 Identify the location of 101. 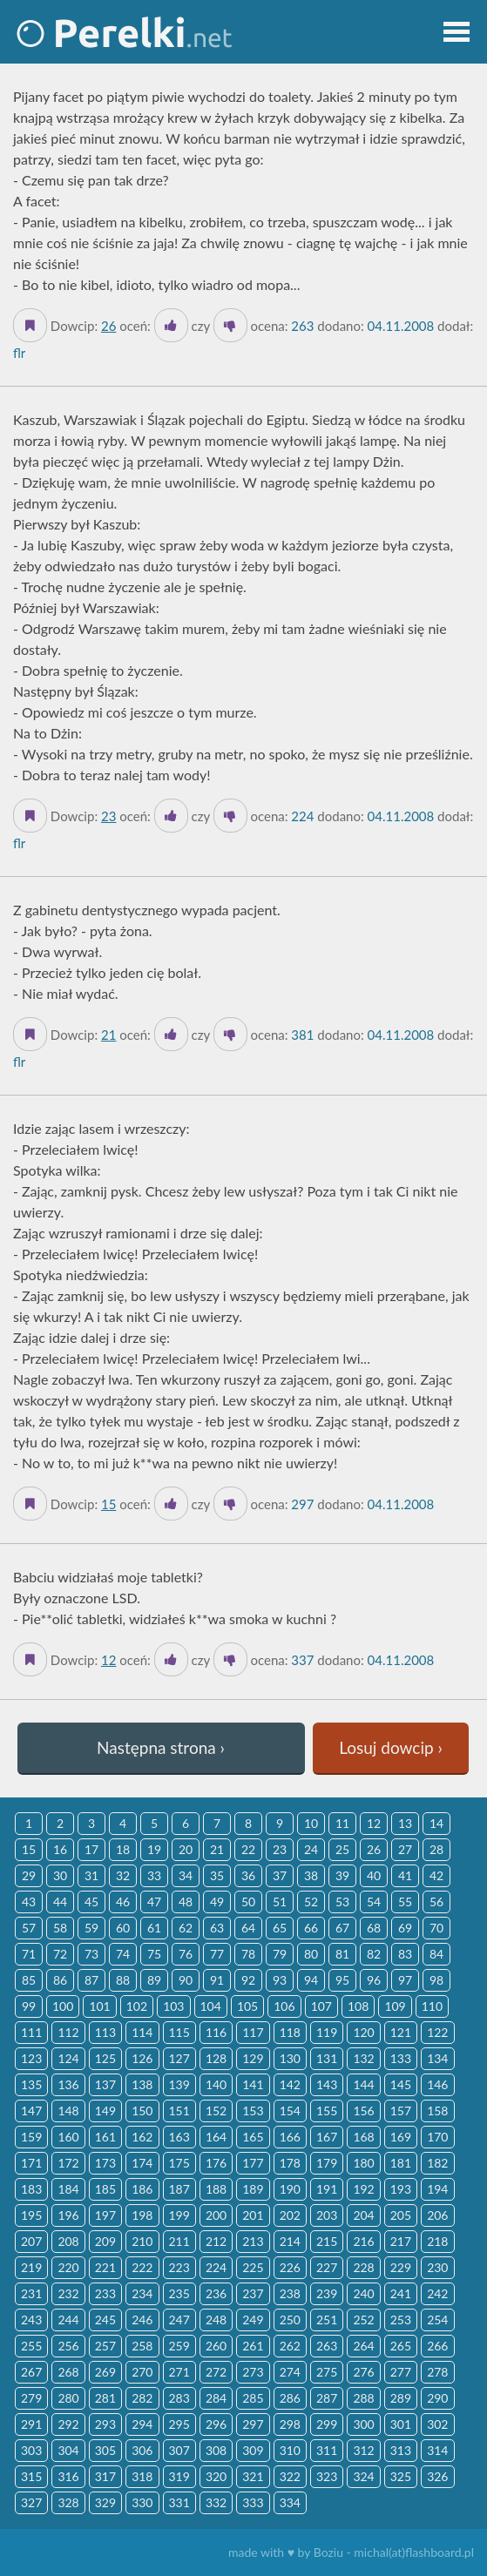
(99, 2006).